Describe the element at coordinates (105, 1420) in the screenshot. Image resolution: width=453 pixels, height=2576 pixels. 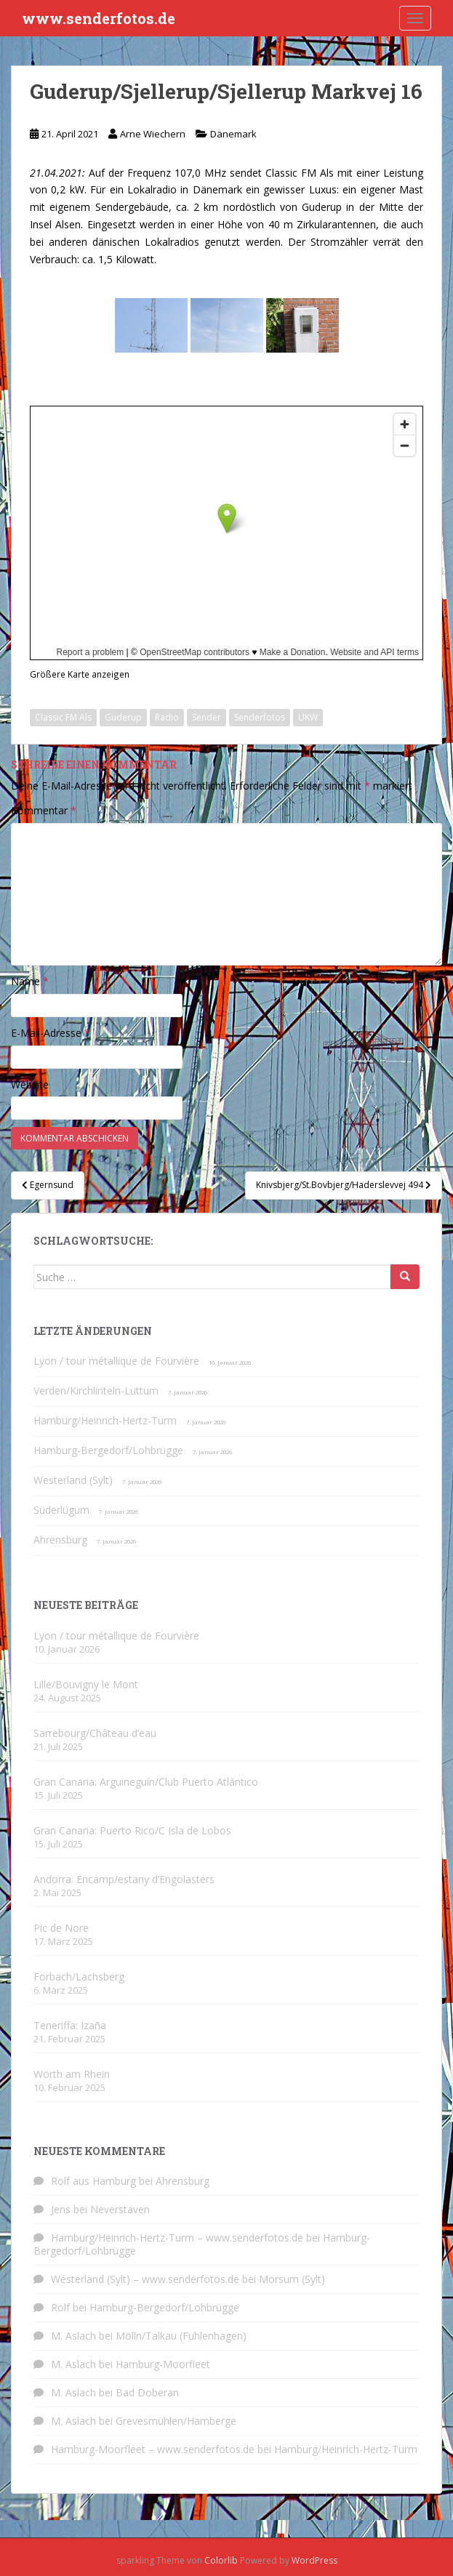
I see `Hamburg/Heinrich-Hertz-Turm` at that location.